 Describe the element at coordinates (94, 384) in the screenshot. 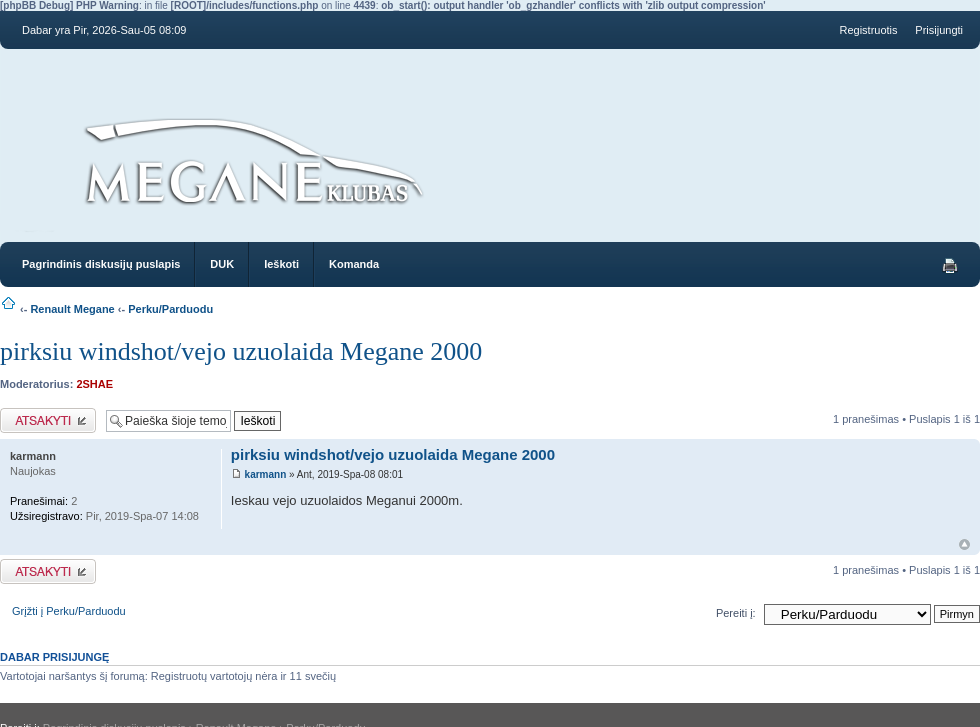

I see `2SHAE` at that location.